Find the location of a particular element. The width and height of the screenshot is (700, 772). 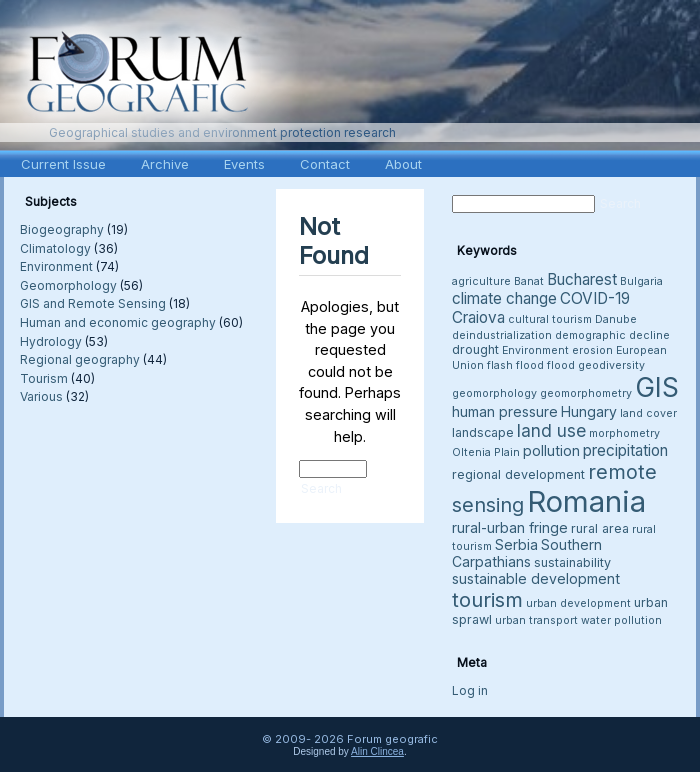

human pressure [human pressure (5 items)] is located at coordinates (505, 411).